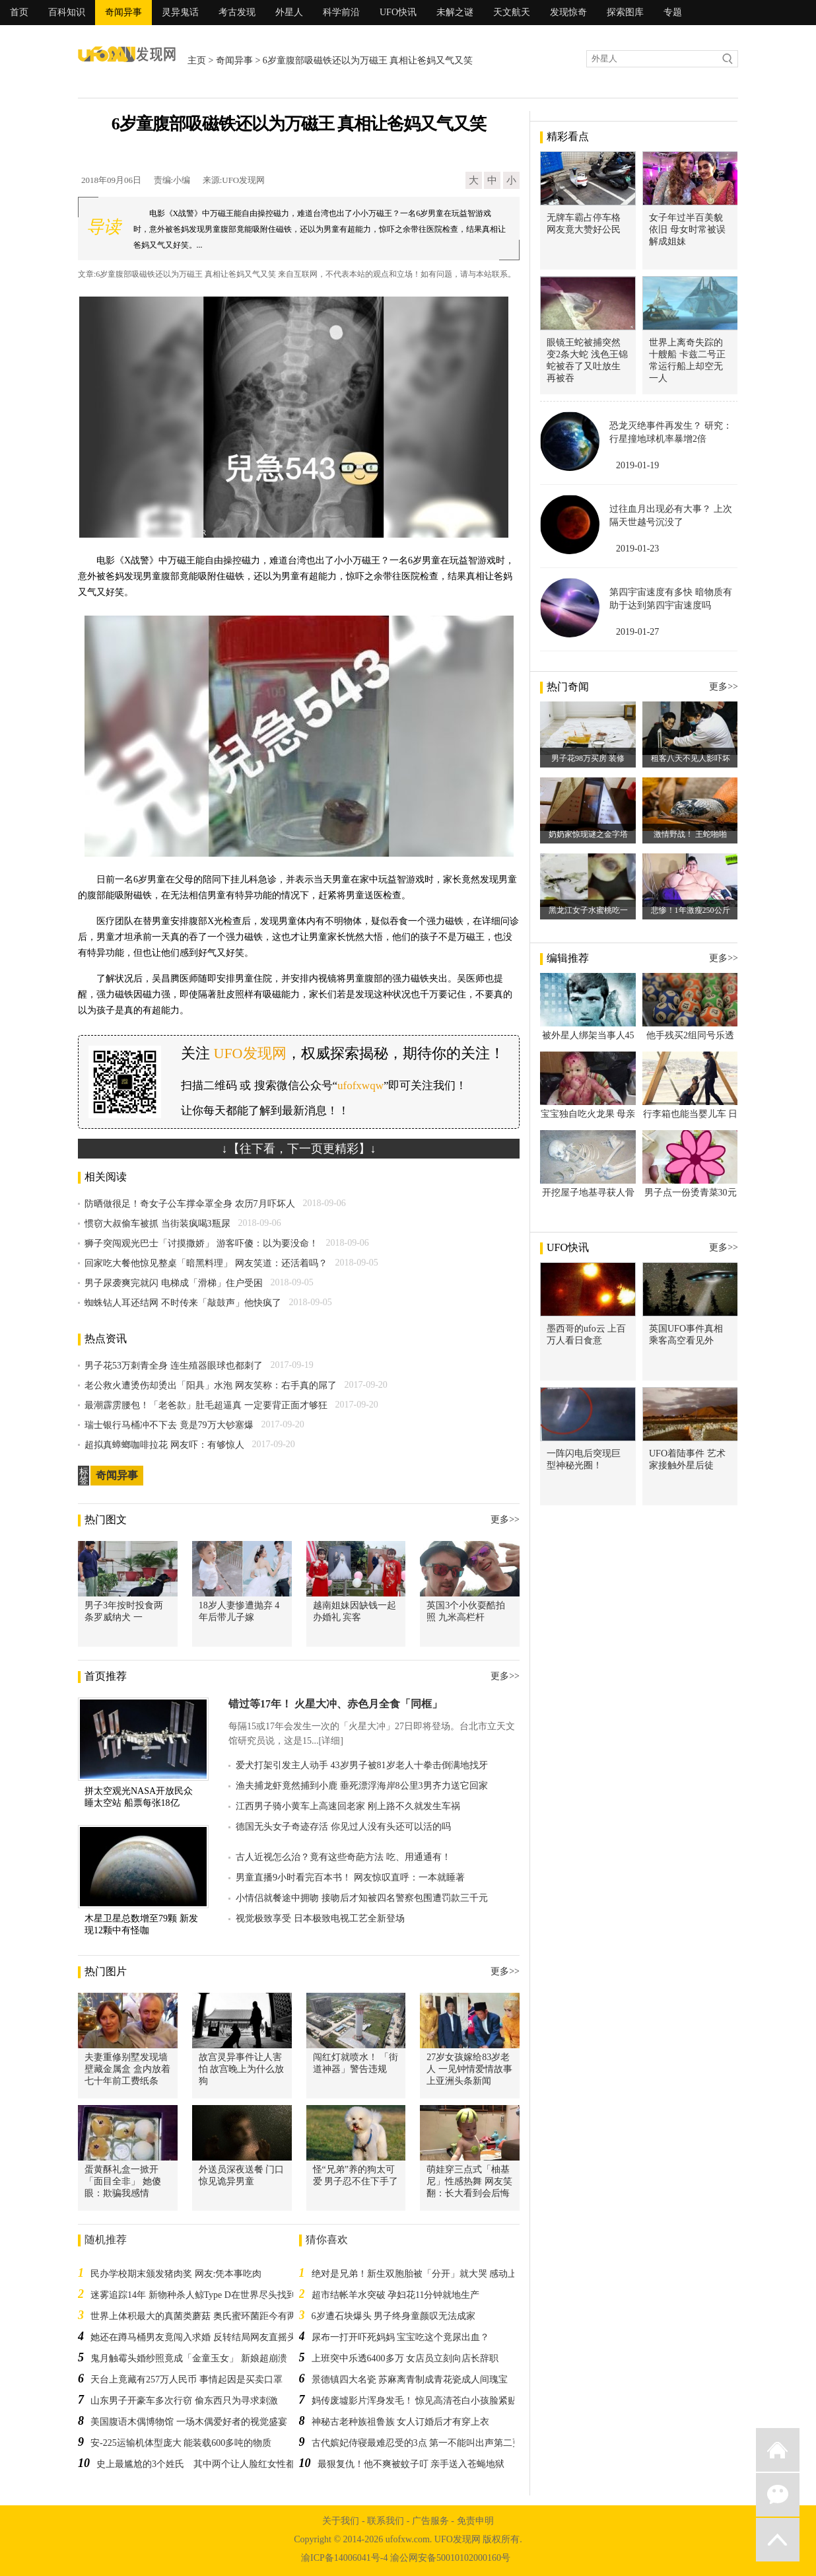 This screenshot has height=2576, width=816. I want to click on 男子花98万买房 装修, so click(588, 758).